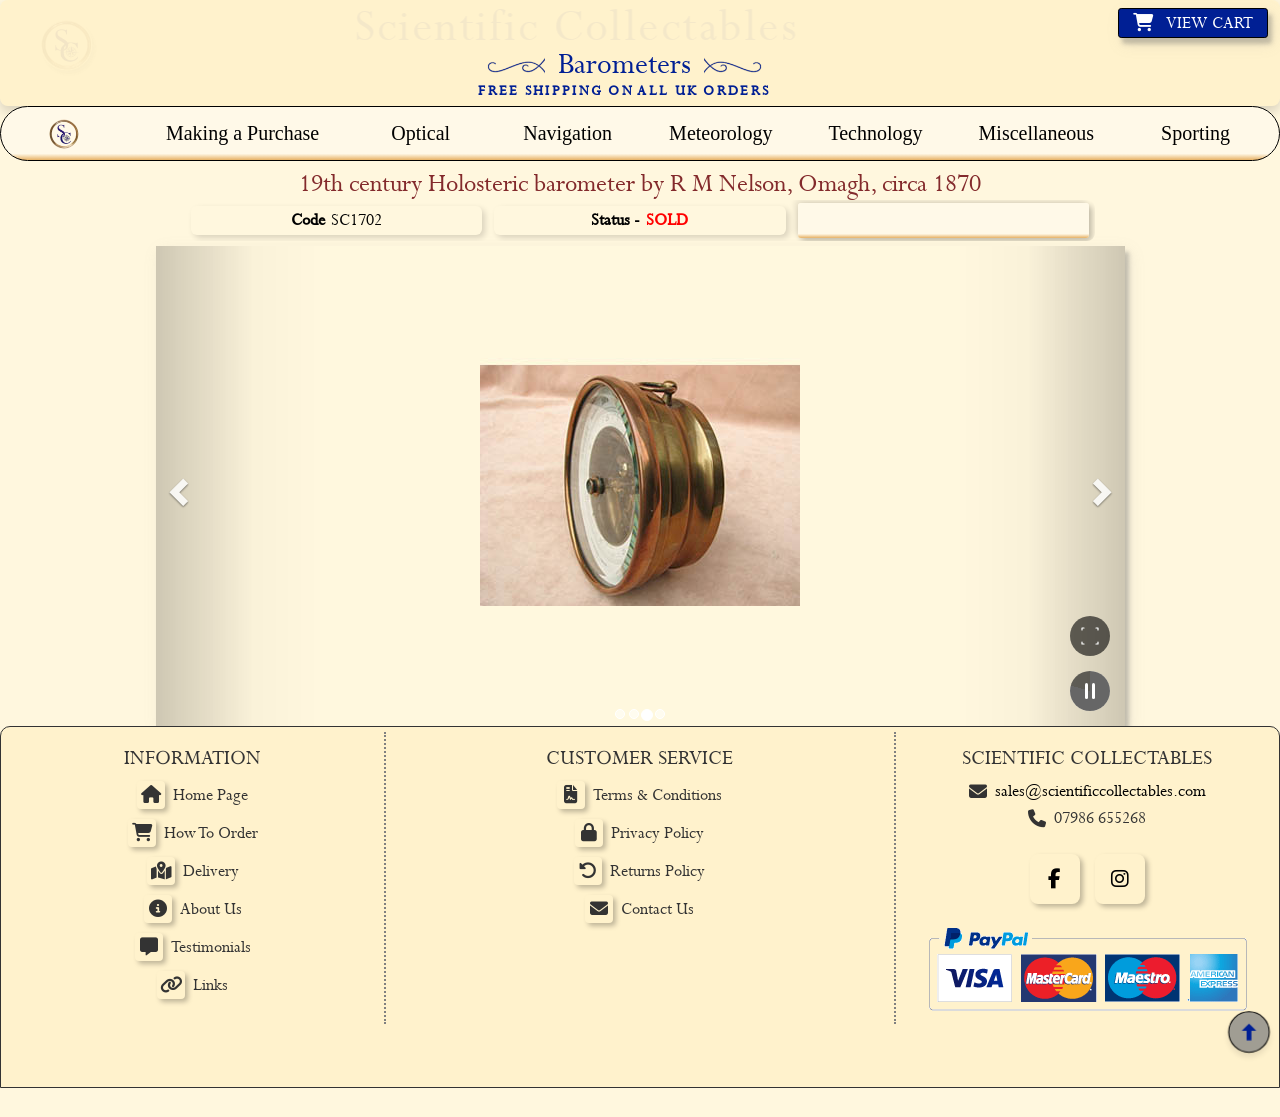 The height and width of the screenshot is (1117, 1280). I want to click on [Facebook], so click(1055, 879).